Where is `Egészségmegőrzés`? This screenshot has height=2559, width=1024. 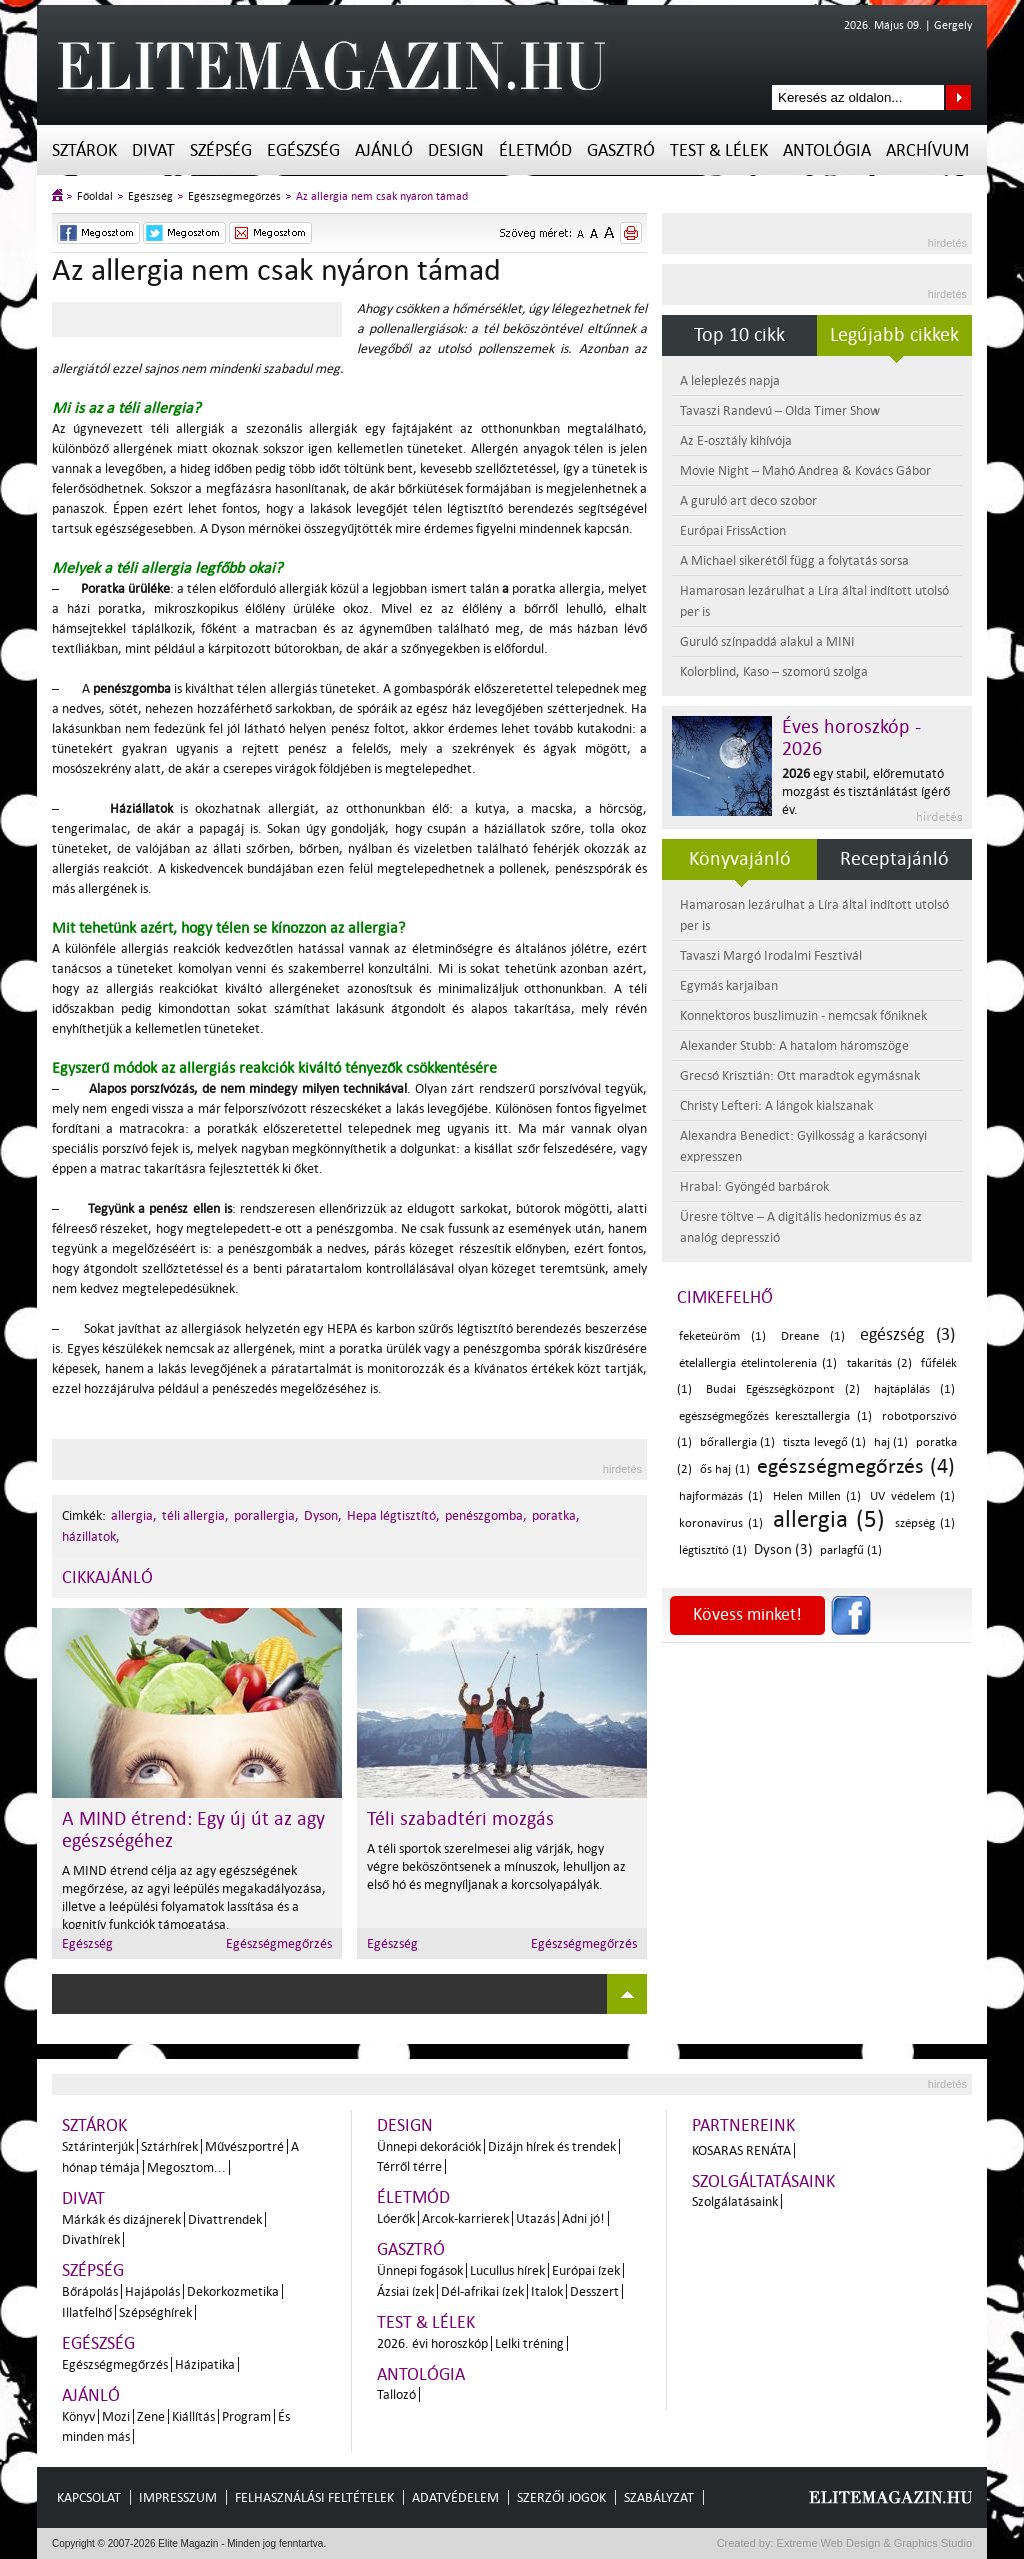 Egészségmegőrzés is located at coordinates (234, 196).